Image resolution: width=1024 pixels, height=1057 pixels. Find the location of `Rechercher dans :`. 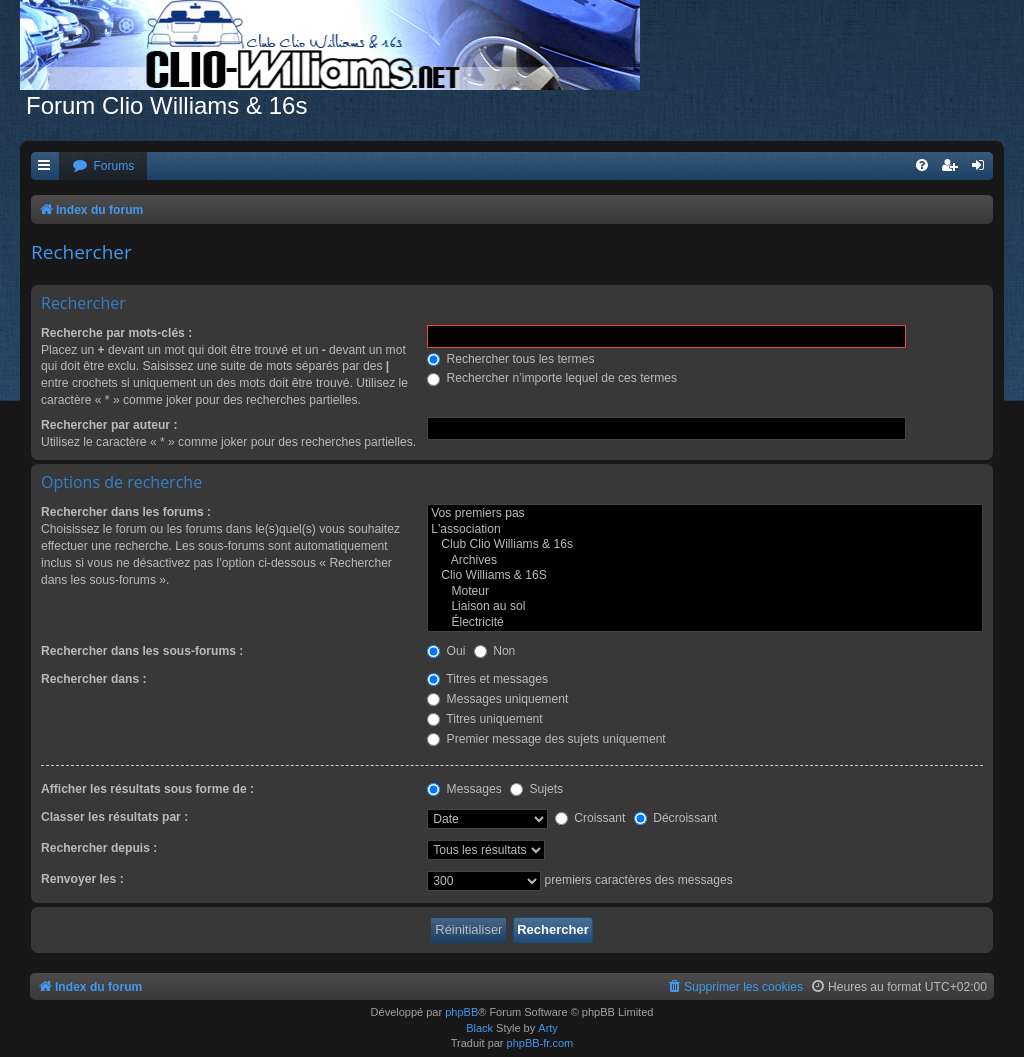

Rechercher dans : is located at coordinates (94, 679).